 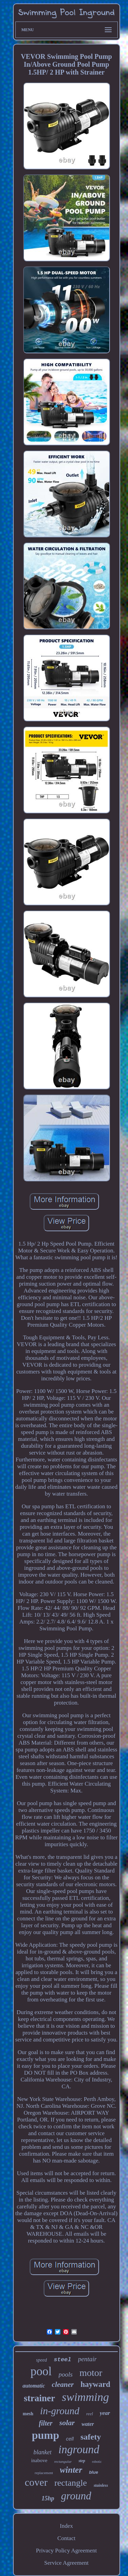 I want to click on winter, so click(x=71, y=2469).